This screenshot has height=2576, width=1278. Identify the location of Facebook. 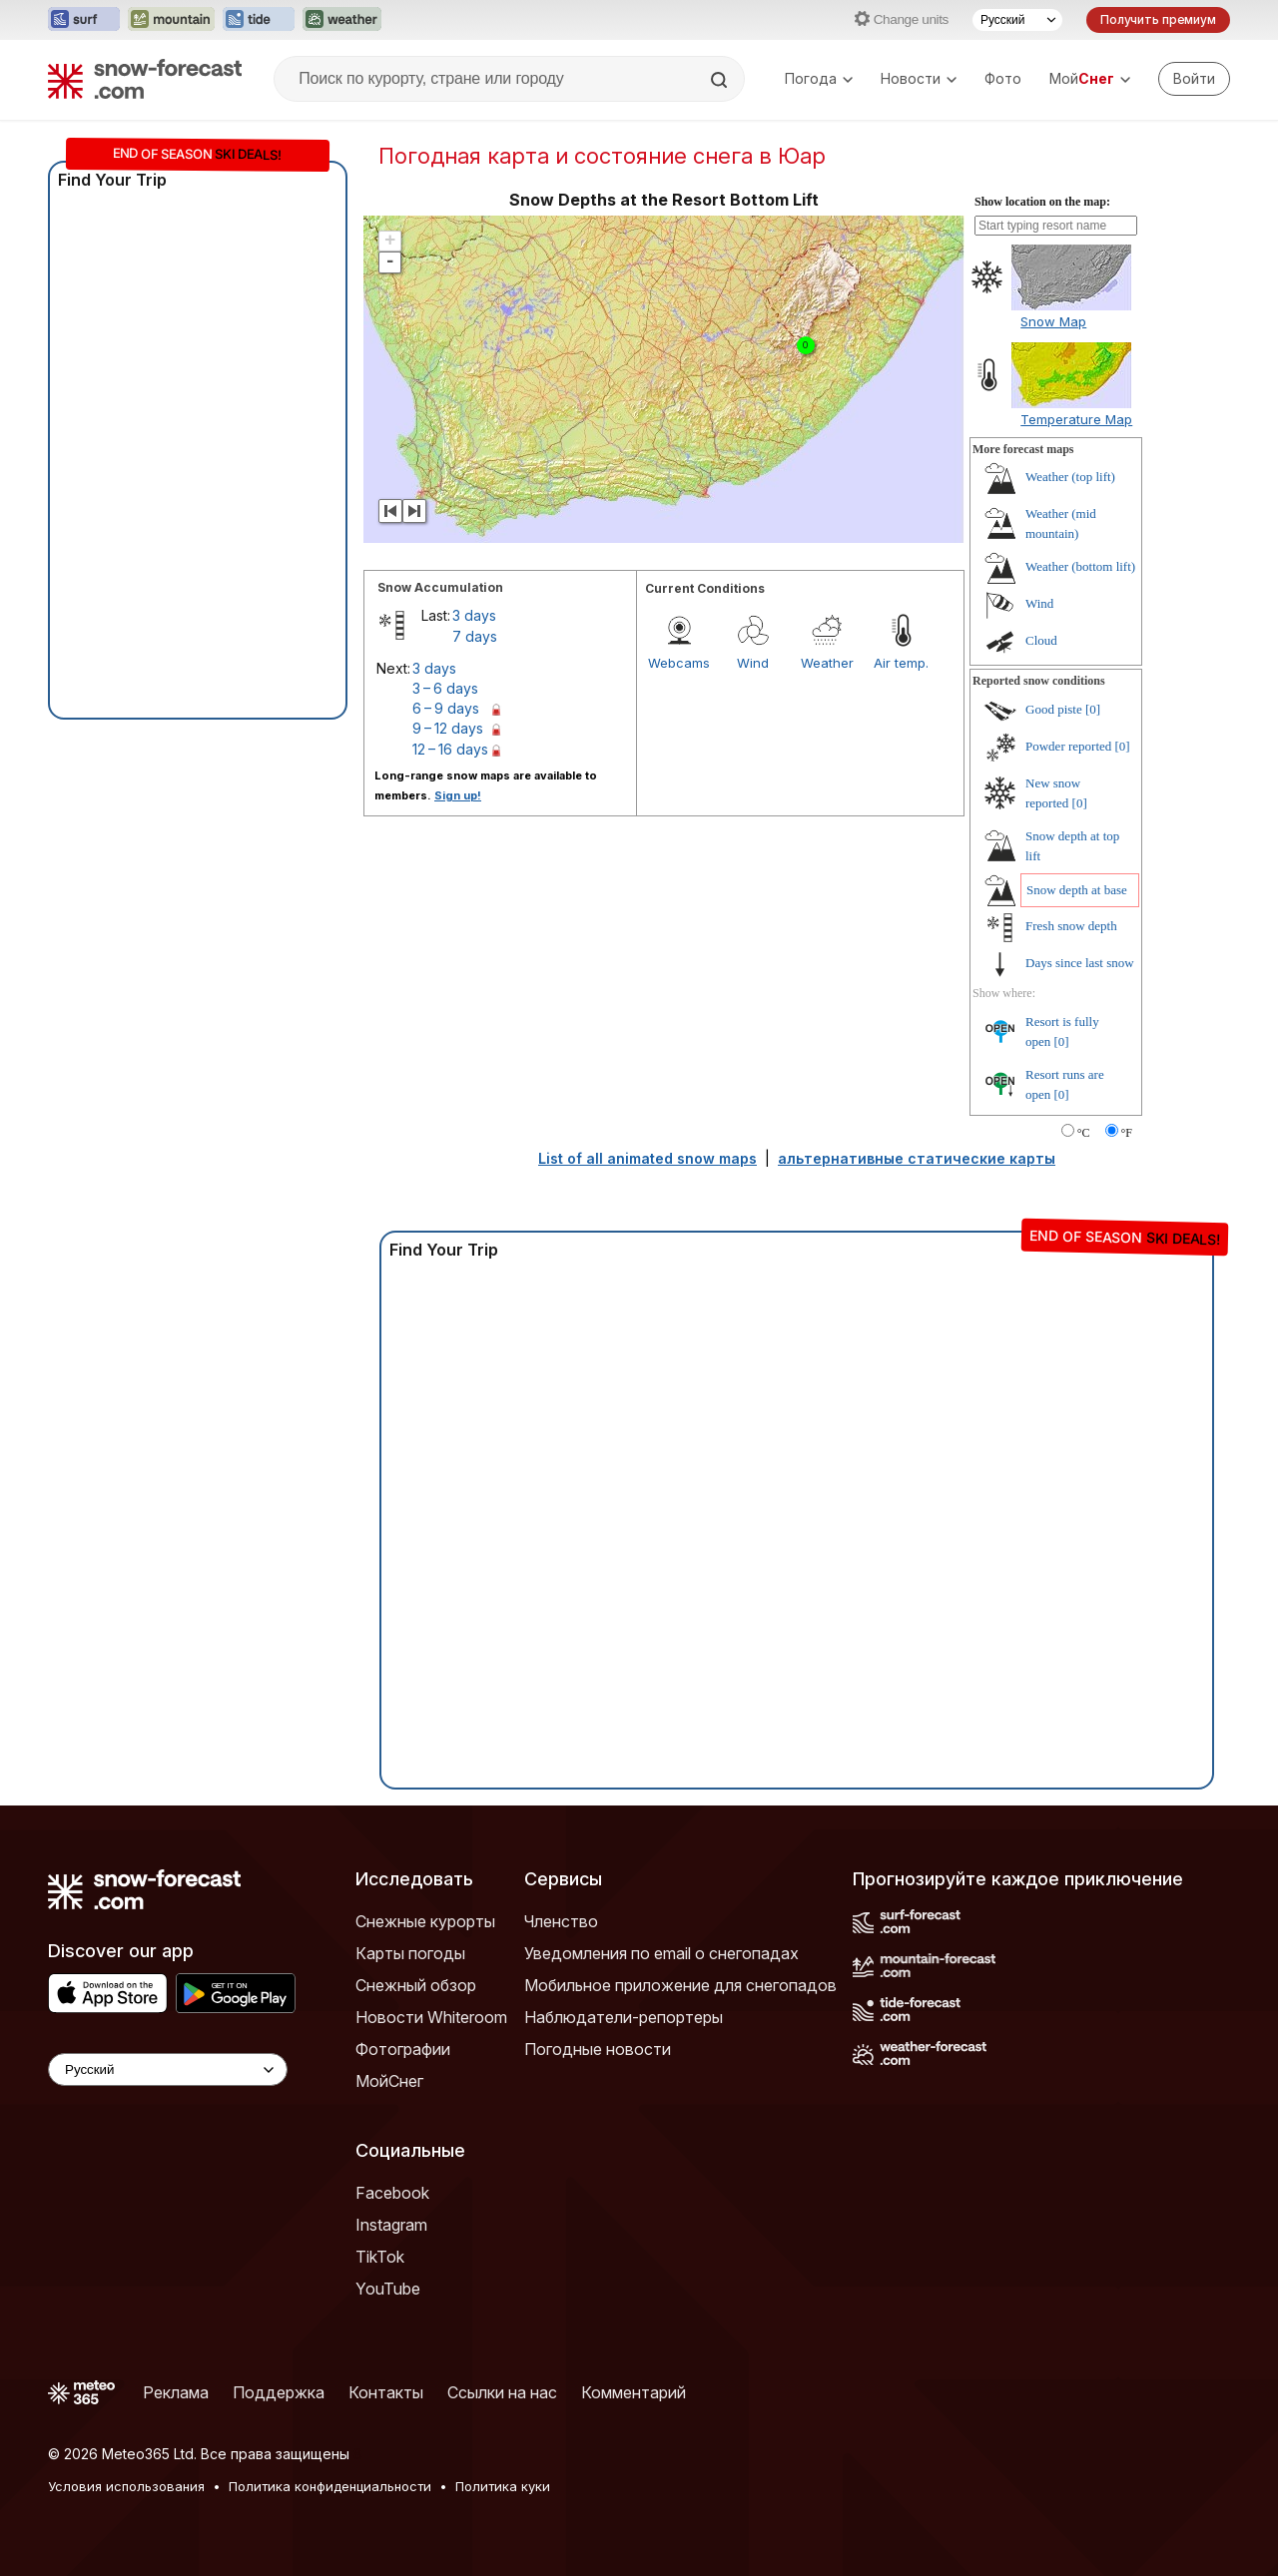
(392, 2193).